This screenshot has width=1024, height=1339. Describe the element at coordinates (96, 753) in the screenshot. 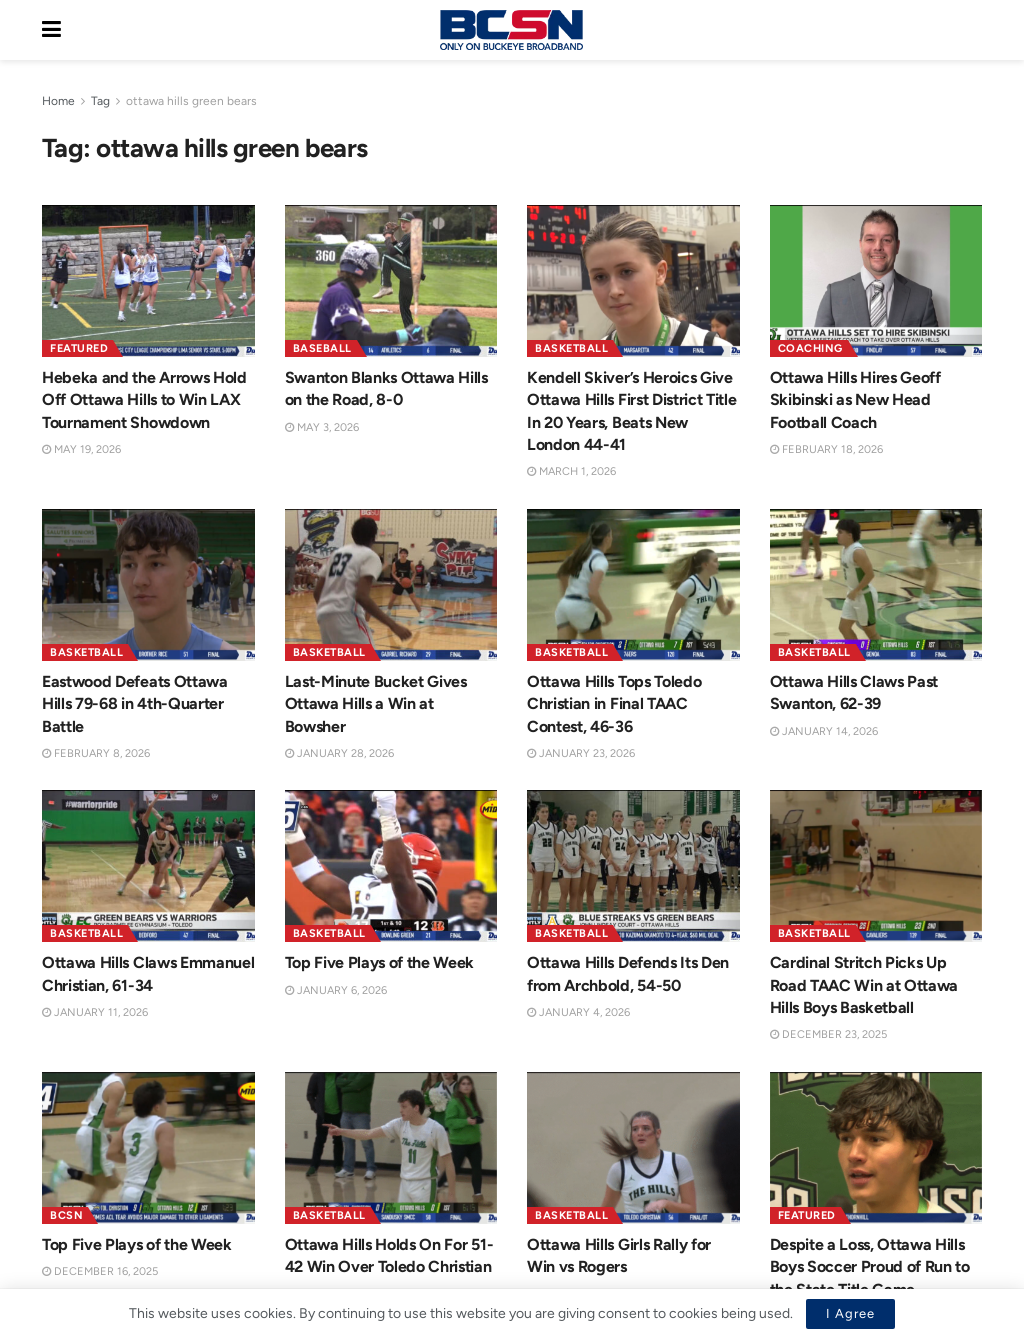

I see `February 8, 2026` at that location.